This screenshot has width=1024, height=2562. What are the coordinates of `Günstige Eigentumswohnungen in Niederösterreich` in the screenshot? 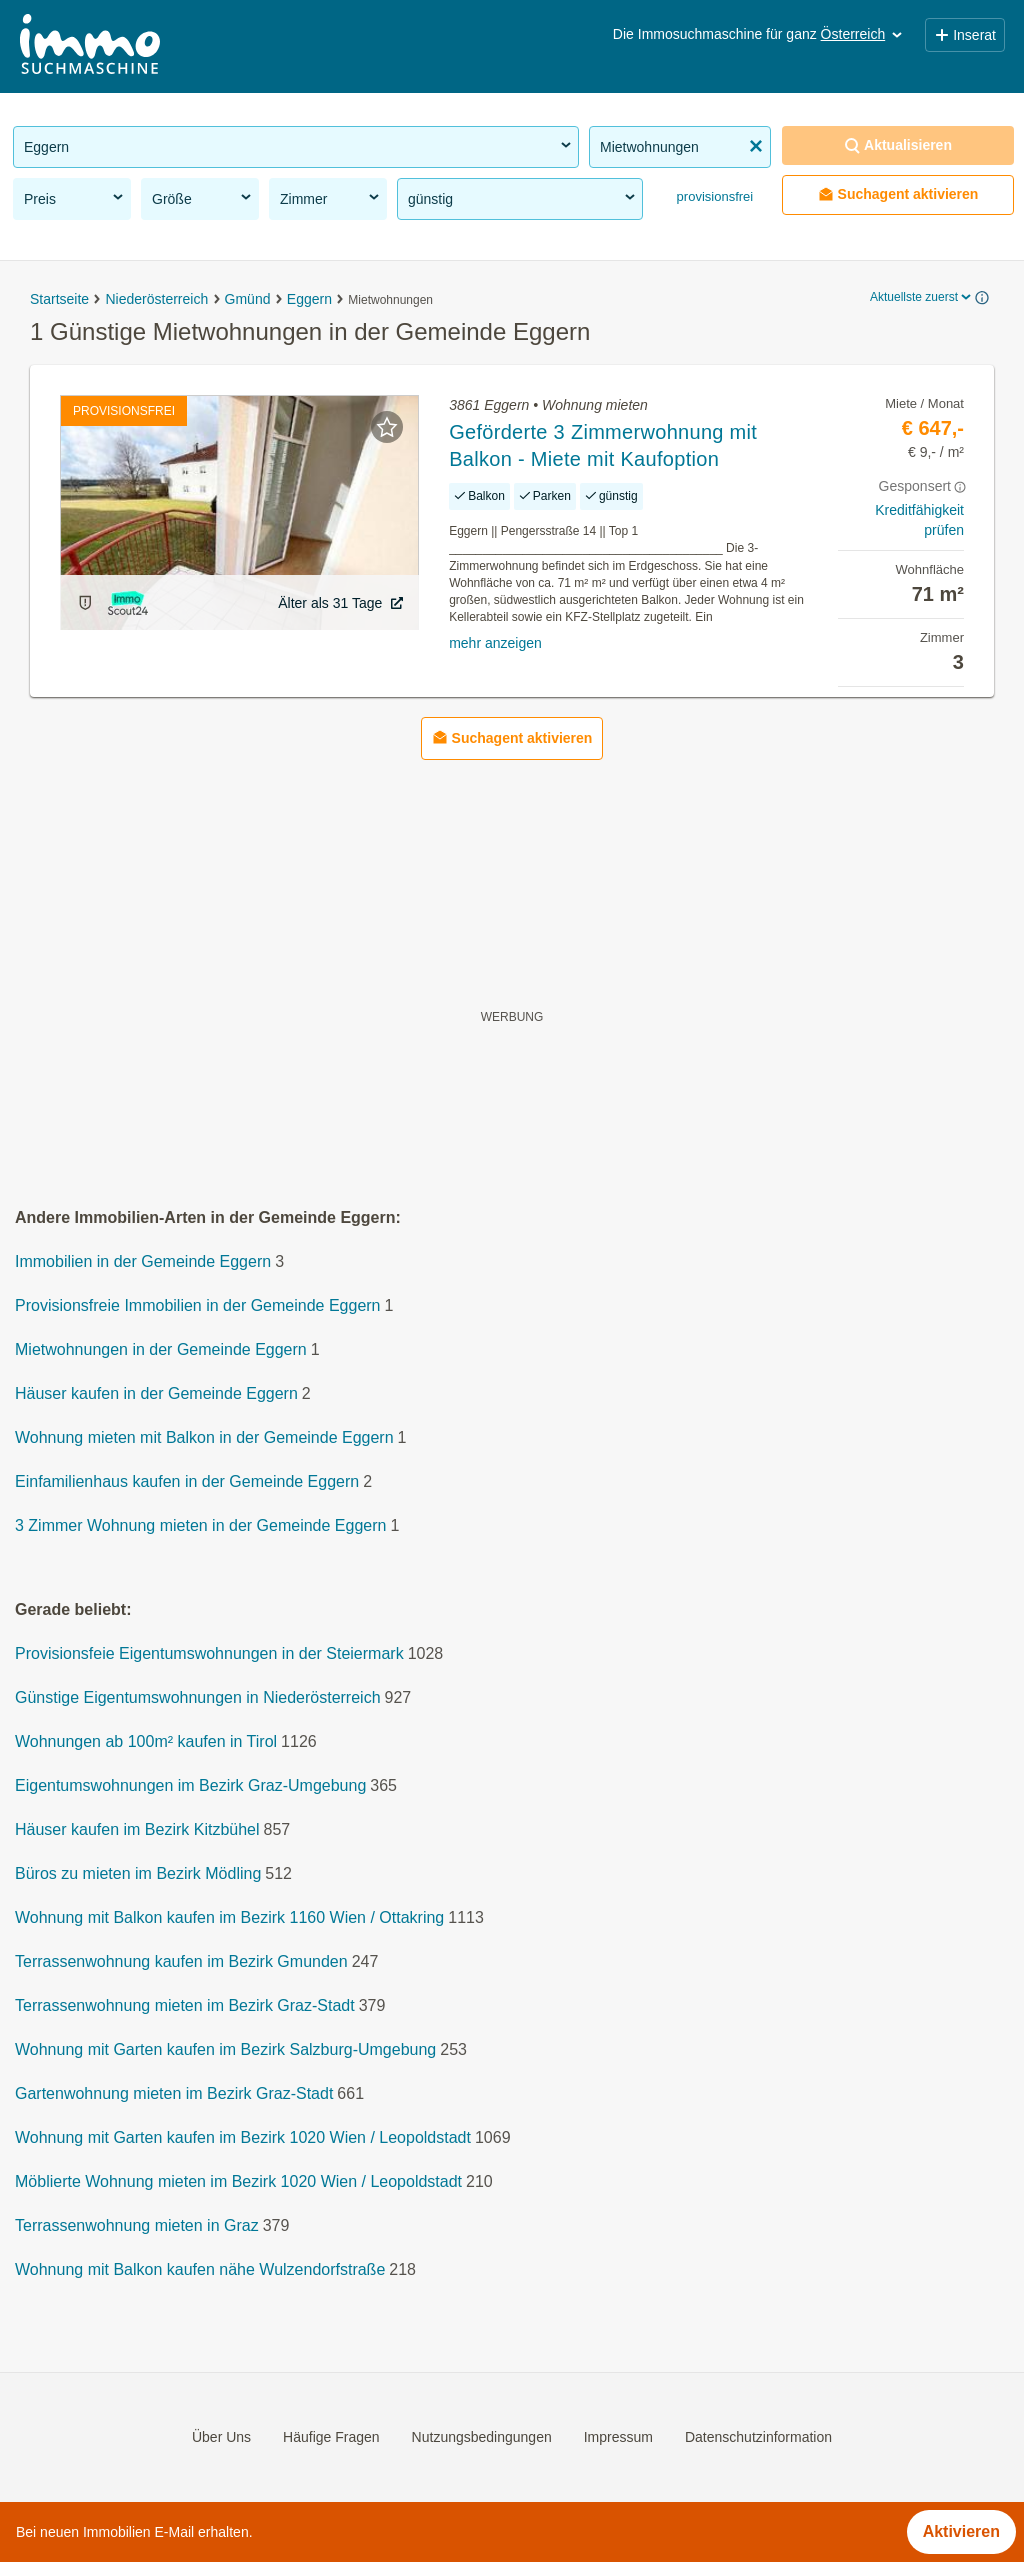 It's located at (198, 1698).